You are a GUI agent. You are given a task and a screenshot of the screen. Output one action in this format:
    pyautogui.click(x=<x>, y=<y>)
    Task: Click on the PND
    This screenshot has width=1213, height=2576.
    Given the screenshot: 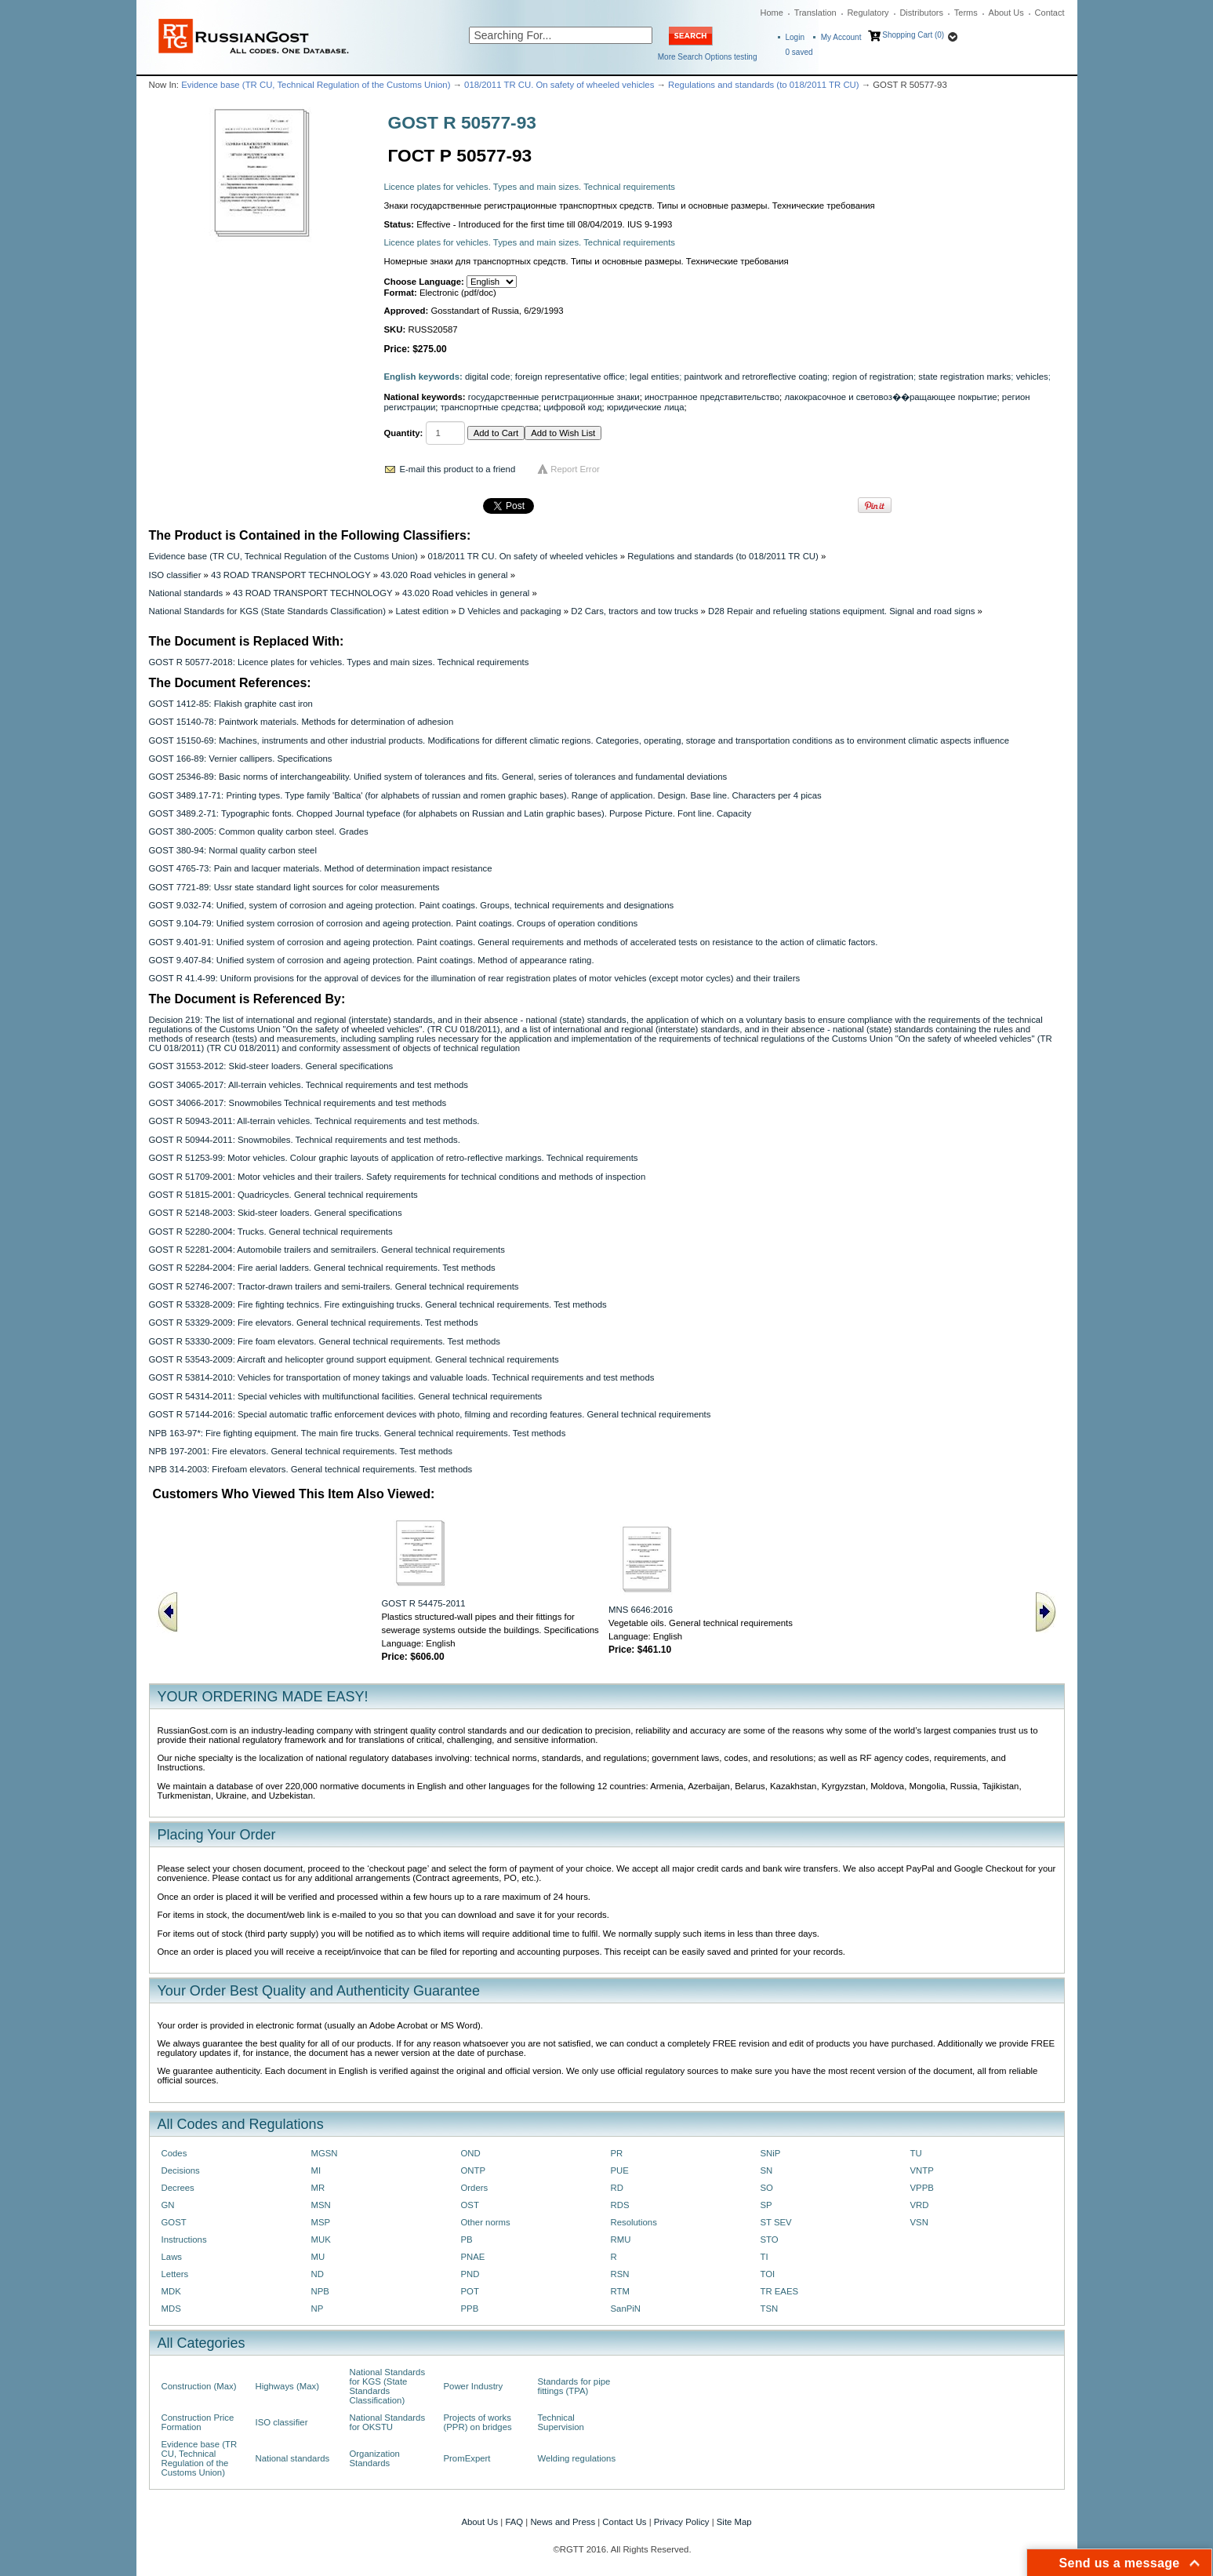 What is the action you would take?
    pyautogui.click(x=470, y=2274)
    